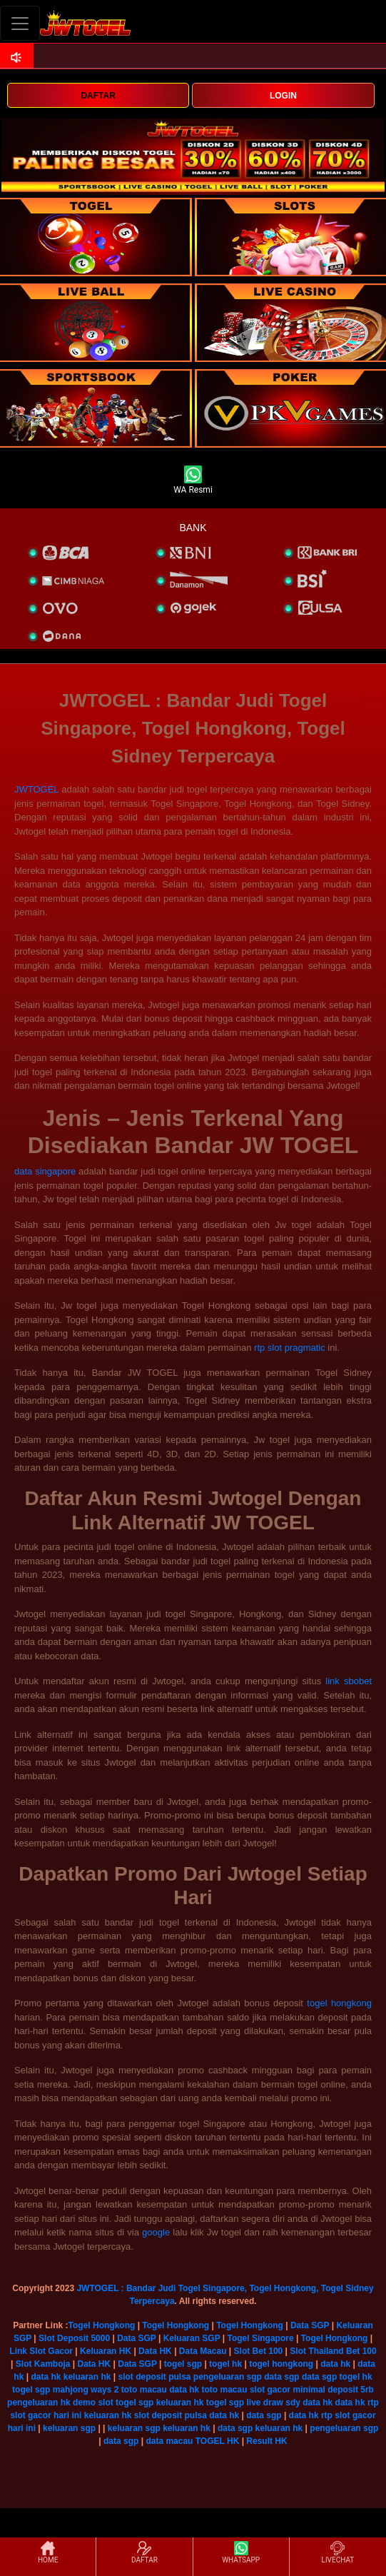  Describe the element at coordinates (217, 2441) in the screenshot. I see `TOGEL HK` at that location.